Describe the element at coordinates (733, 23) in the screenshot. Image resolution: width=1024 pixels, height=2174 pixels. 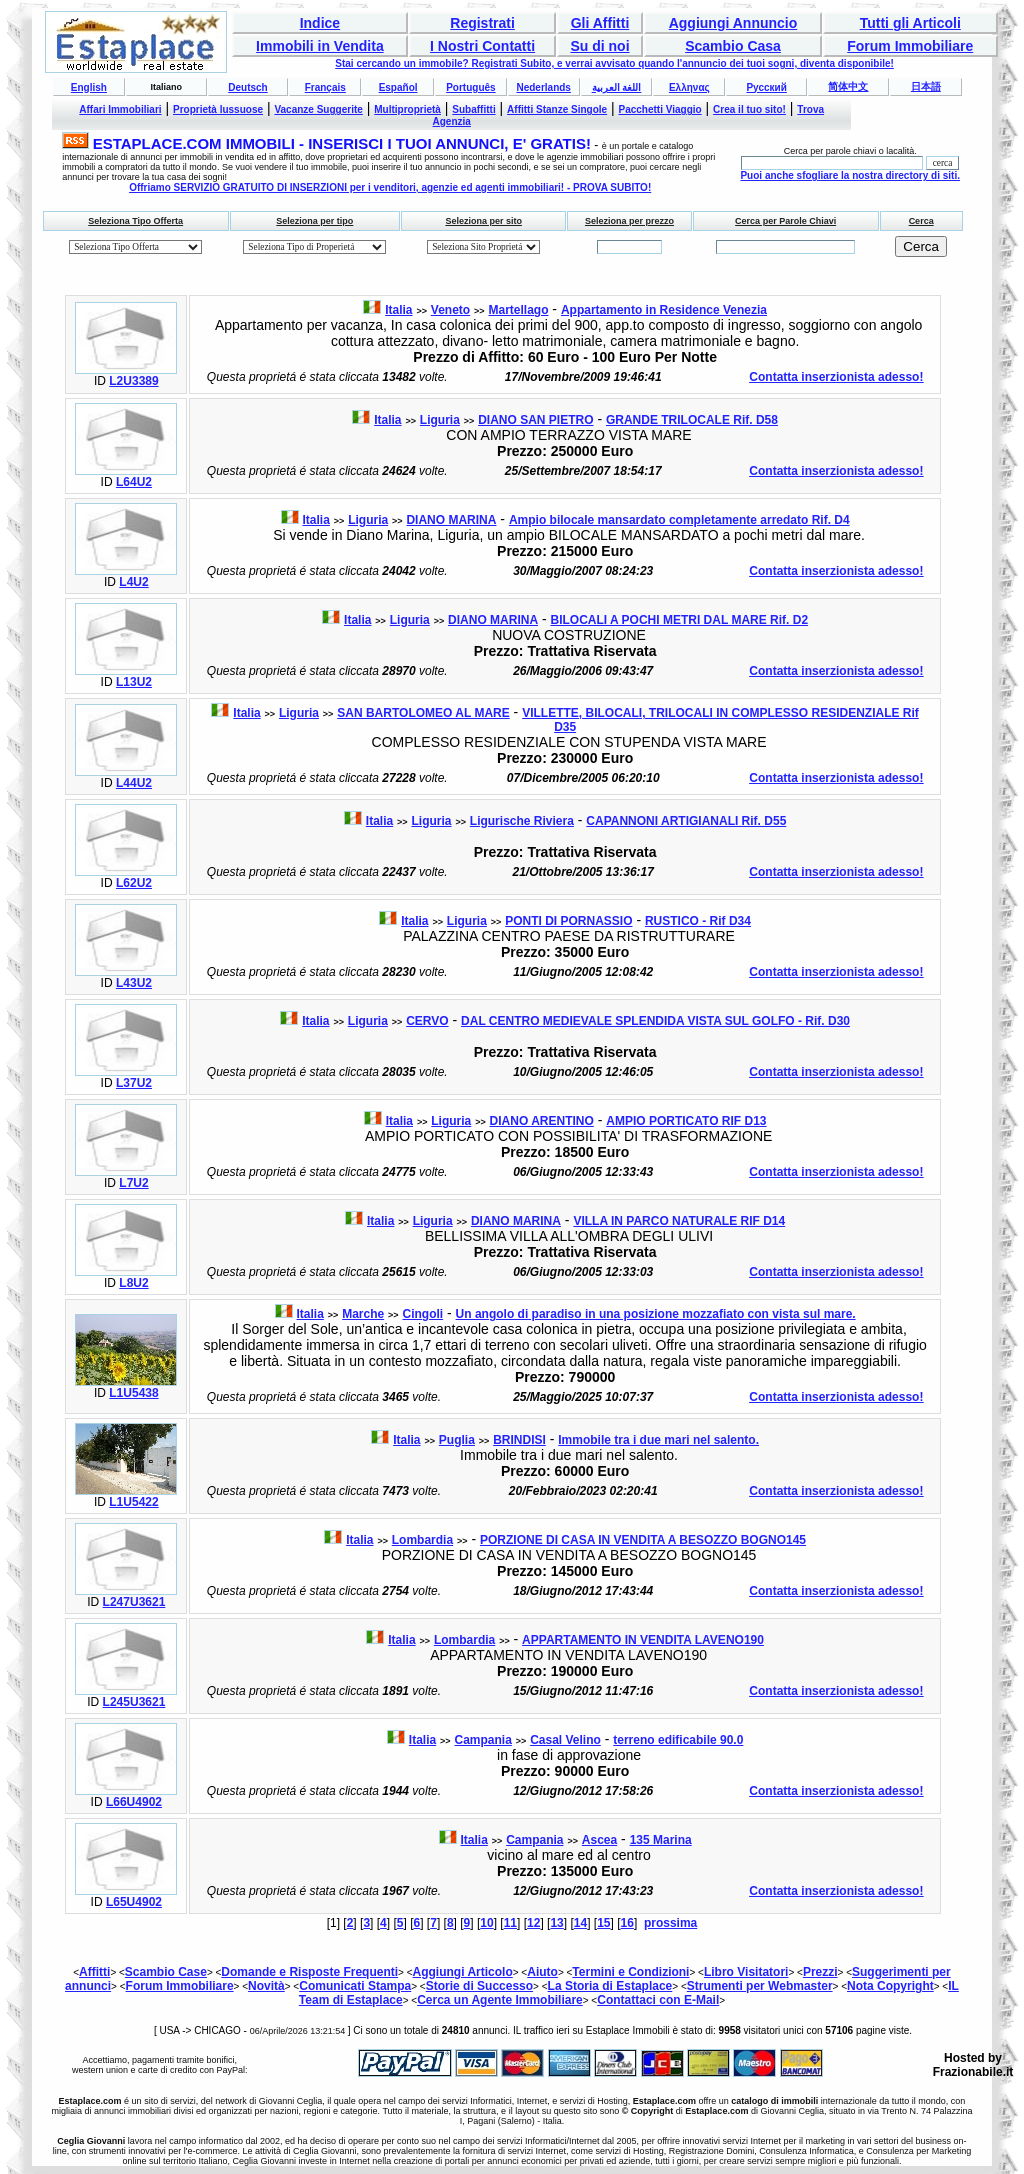
I see `Aggiungi Annuncio` at that location.